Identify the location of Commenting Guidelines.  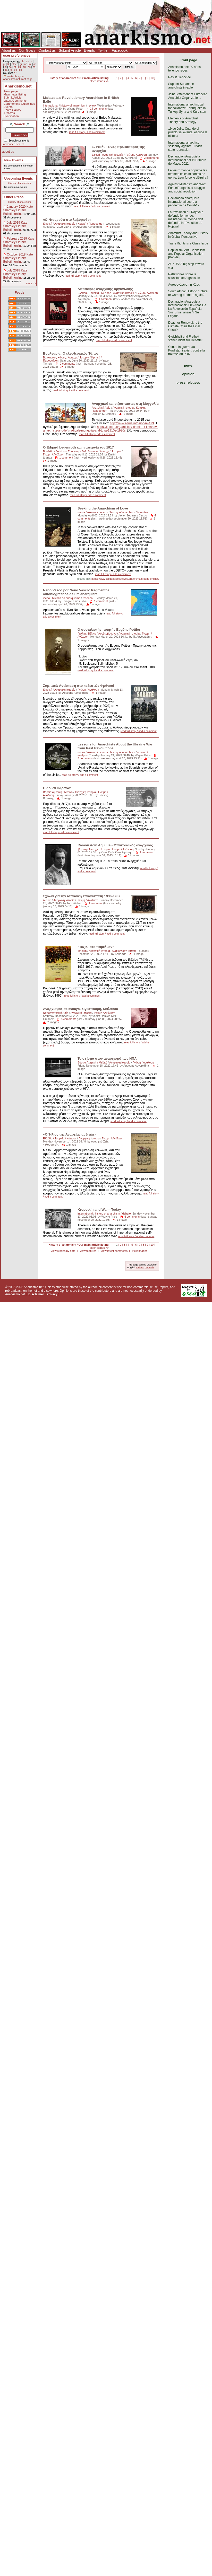
(19, 103).